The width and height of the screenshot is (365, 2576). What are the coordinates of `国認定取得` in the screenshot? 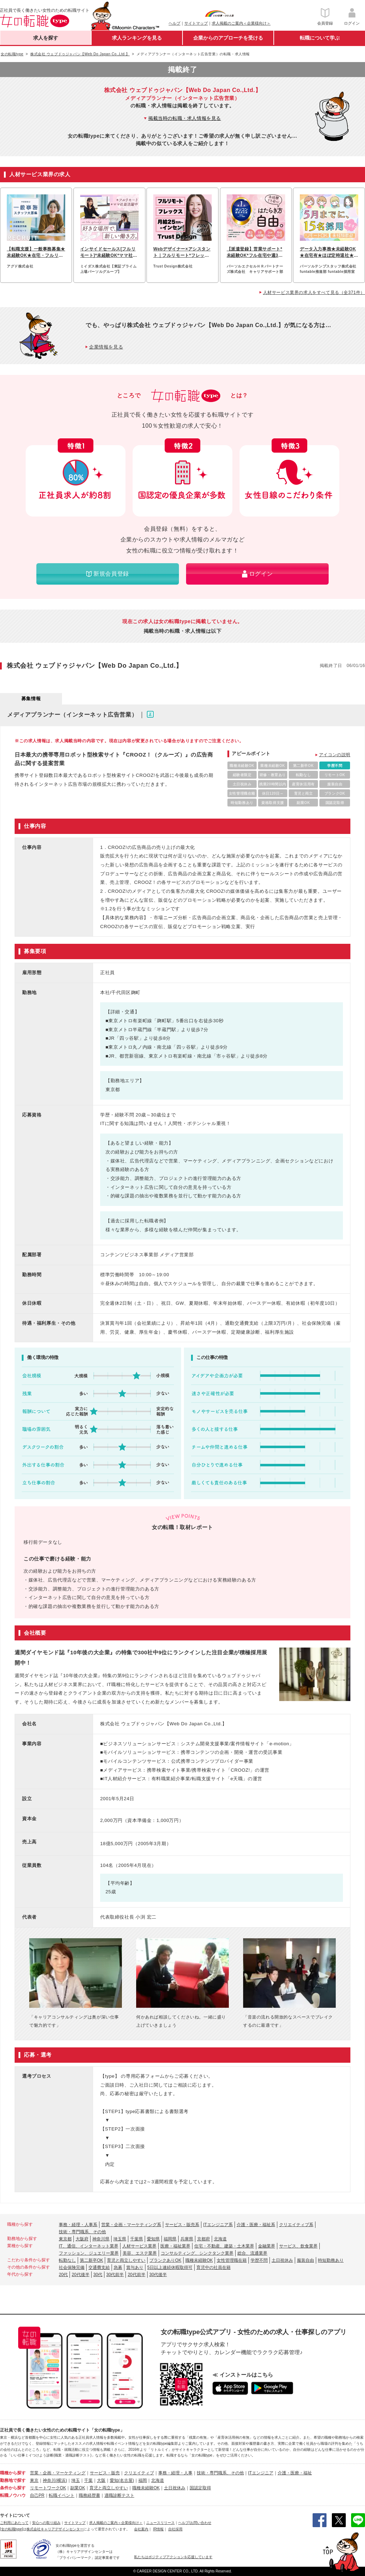 It's located at (200, 2488).